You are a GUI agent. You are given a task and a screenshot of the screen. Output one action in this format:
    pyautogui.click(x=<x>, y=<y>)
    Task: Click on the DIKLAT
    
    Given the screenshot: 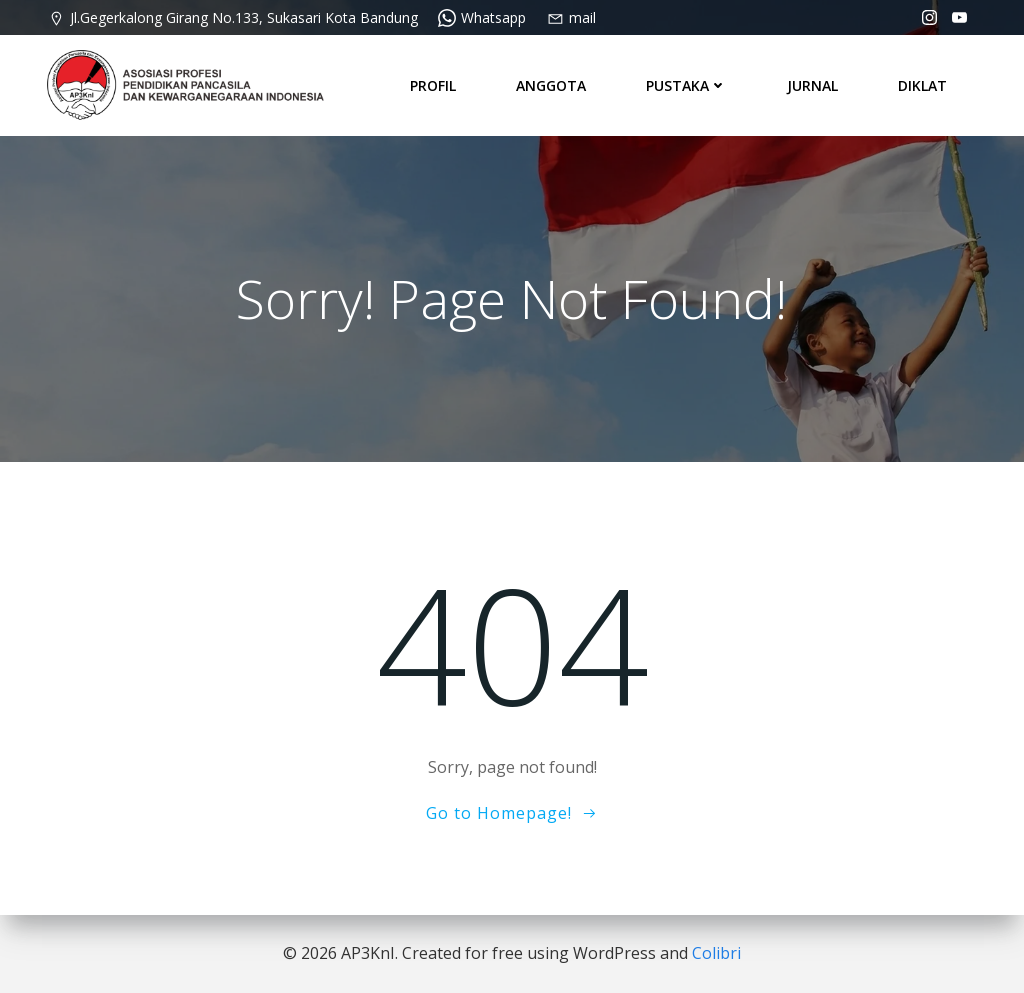 What is the action you would take?
    pyautogui.click(x=922, y=84)
    